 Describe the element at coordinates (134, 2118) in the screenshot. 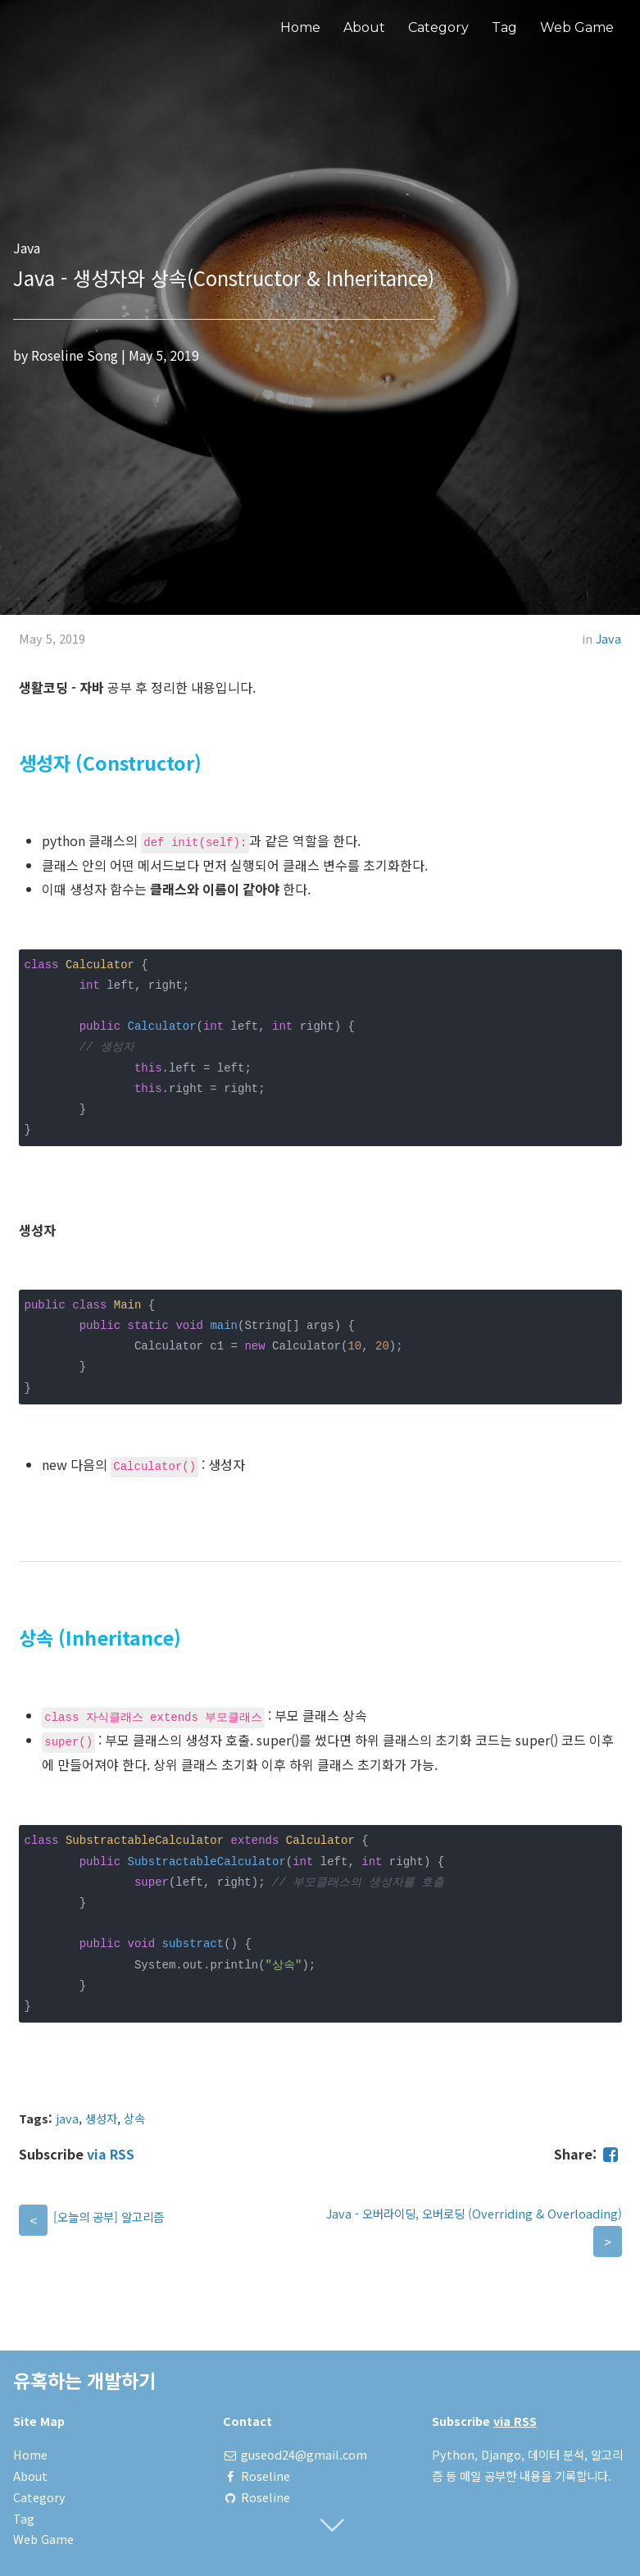

I see `상속` at that location.